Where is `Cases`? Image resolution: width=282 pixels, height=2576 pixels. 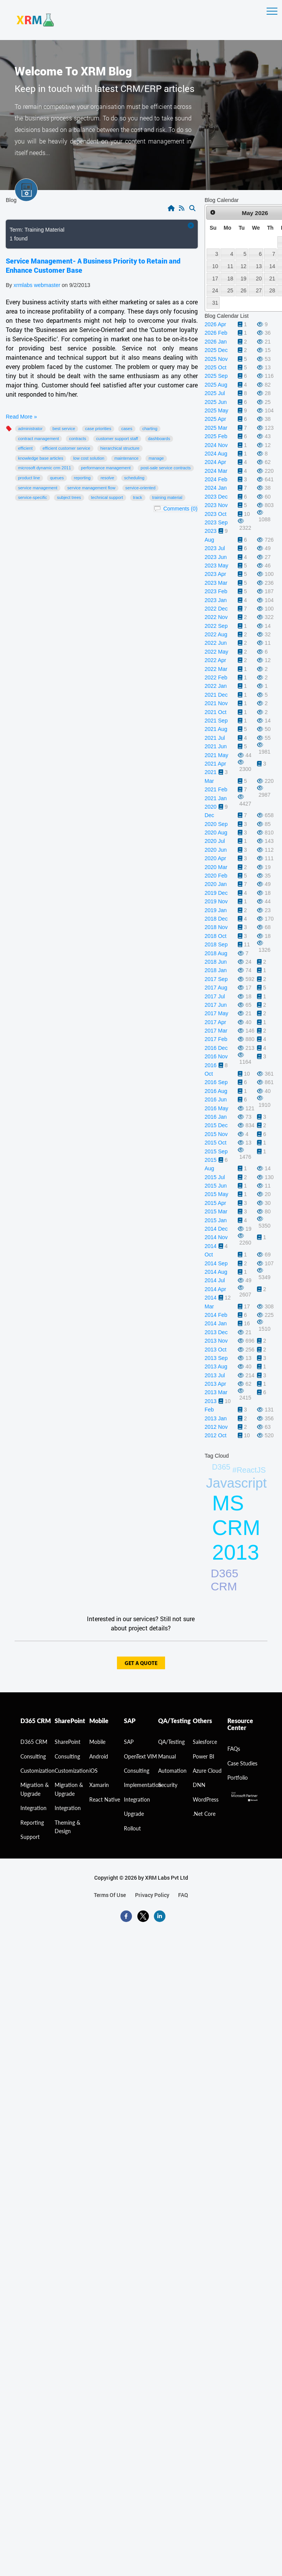 Cases is located at coordinates (126, 428).